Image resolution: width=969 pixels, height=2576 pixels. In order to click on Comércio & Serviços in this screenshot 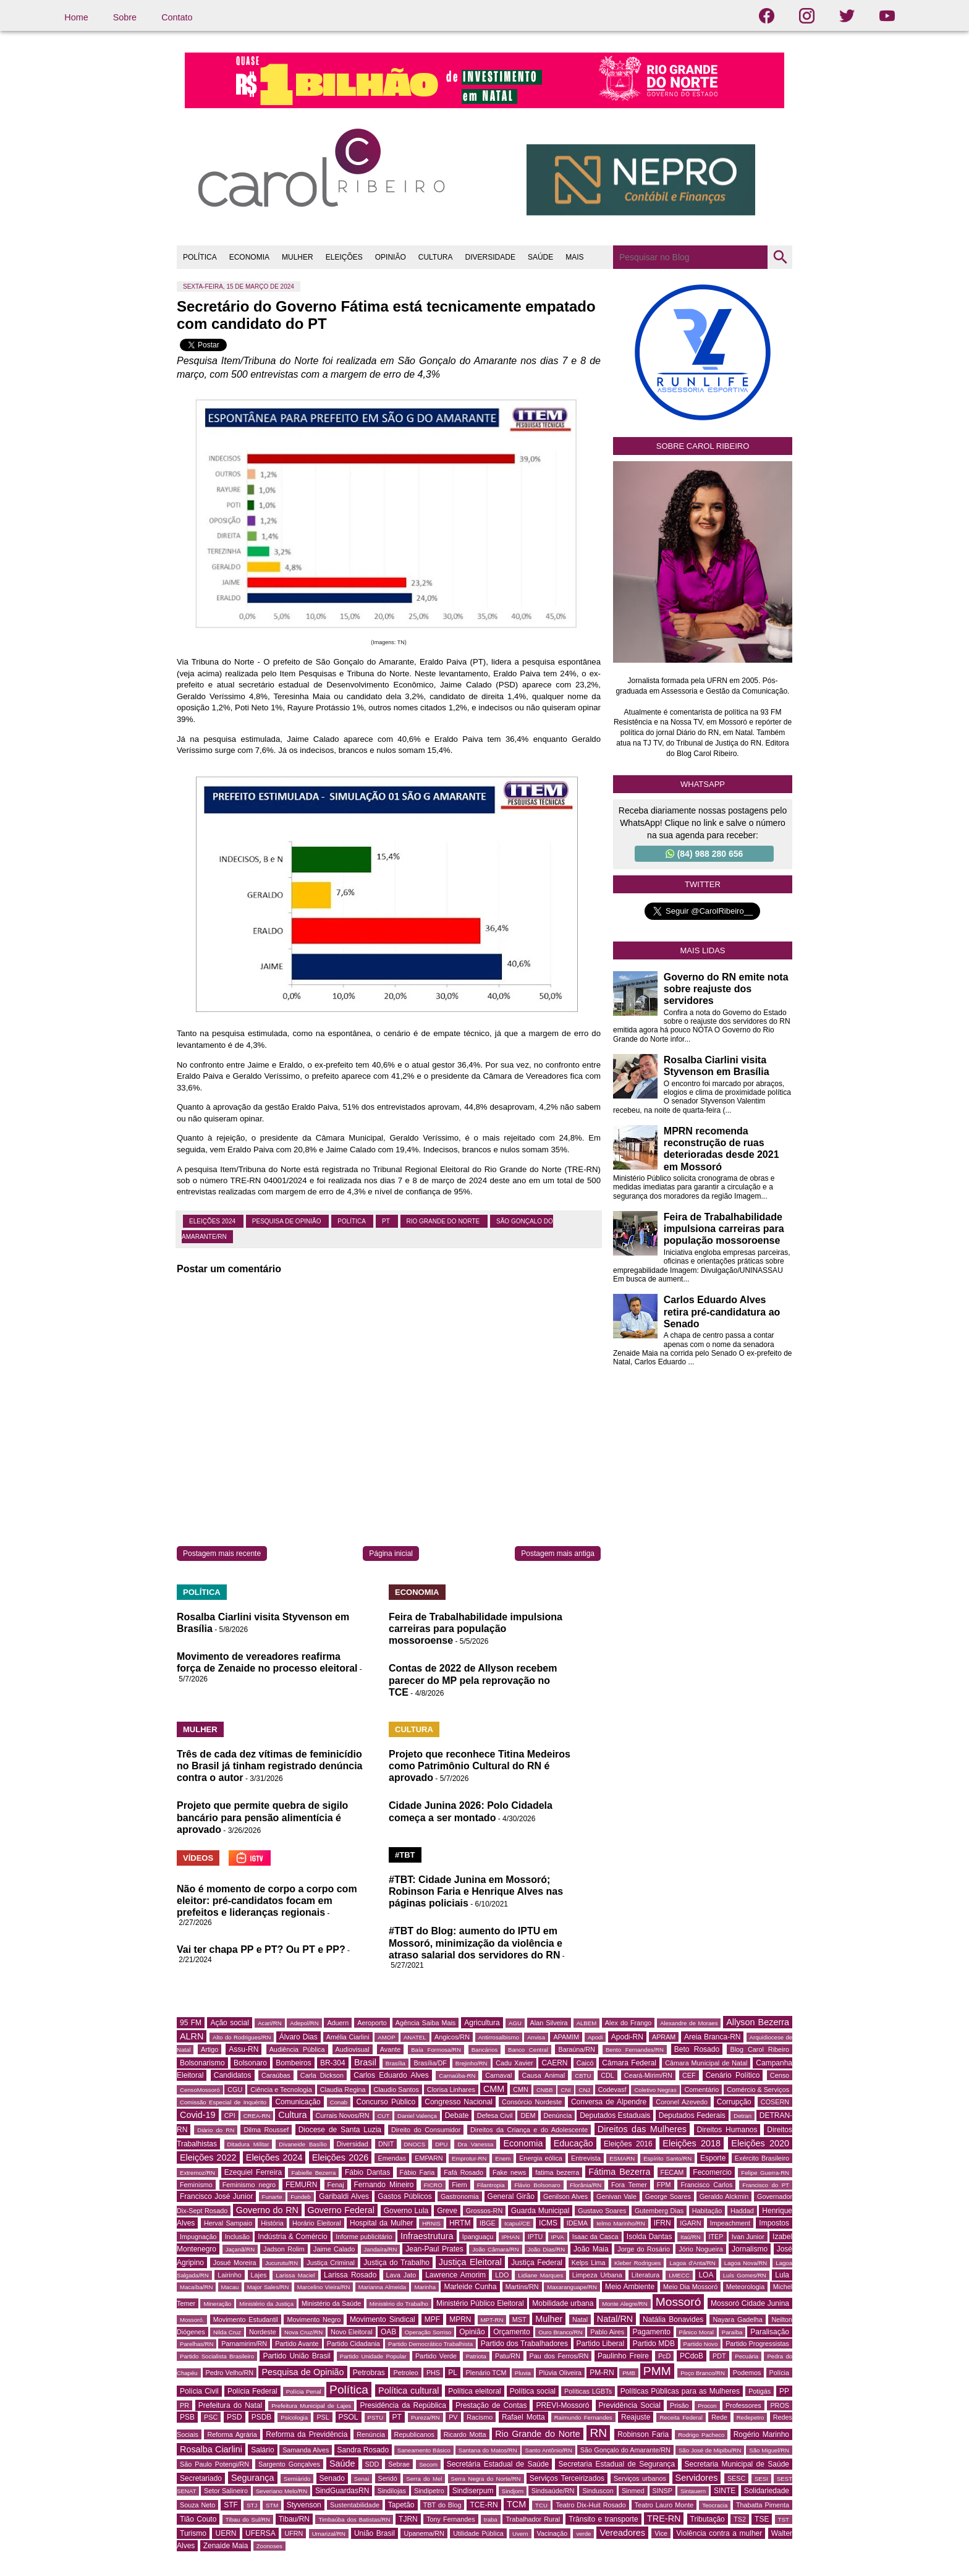, I will do `click(758, 2089)`.